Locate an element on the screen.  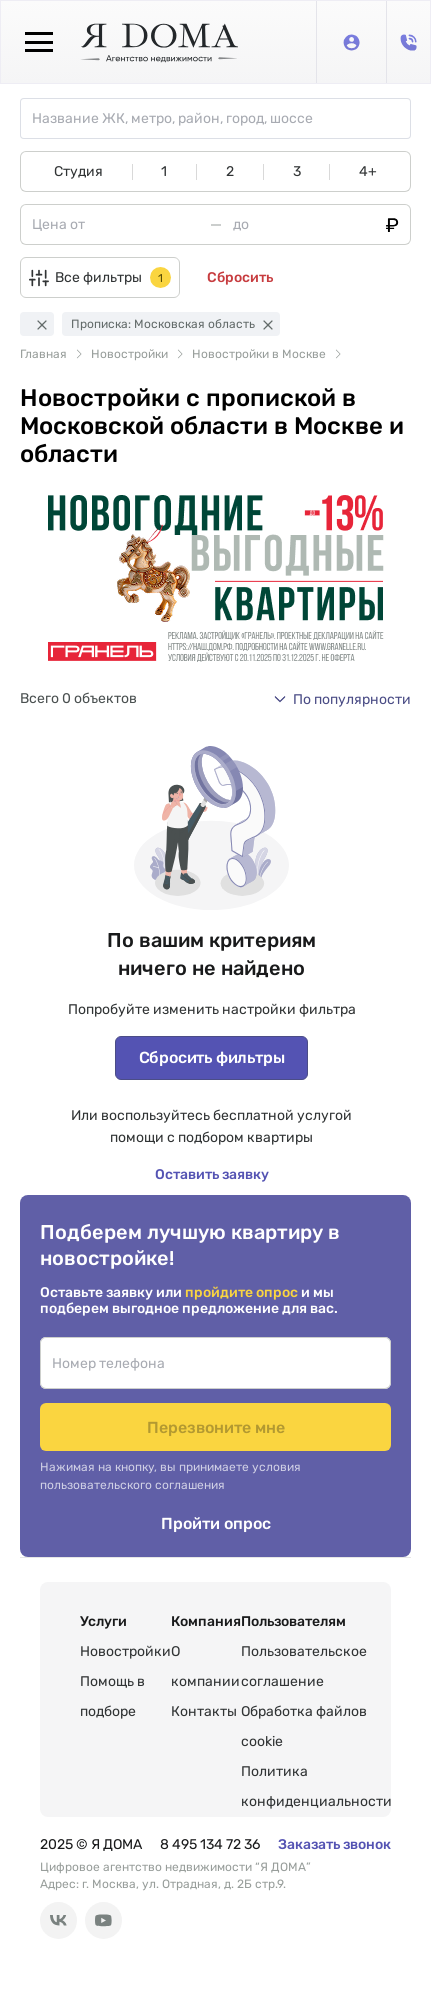
Перезвоните мне is located at coordinates (216, 1427).